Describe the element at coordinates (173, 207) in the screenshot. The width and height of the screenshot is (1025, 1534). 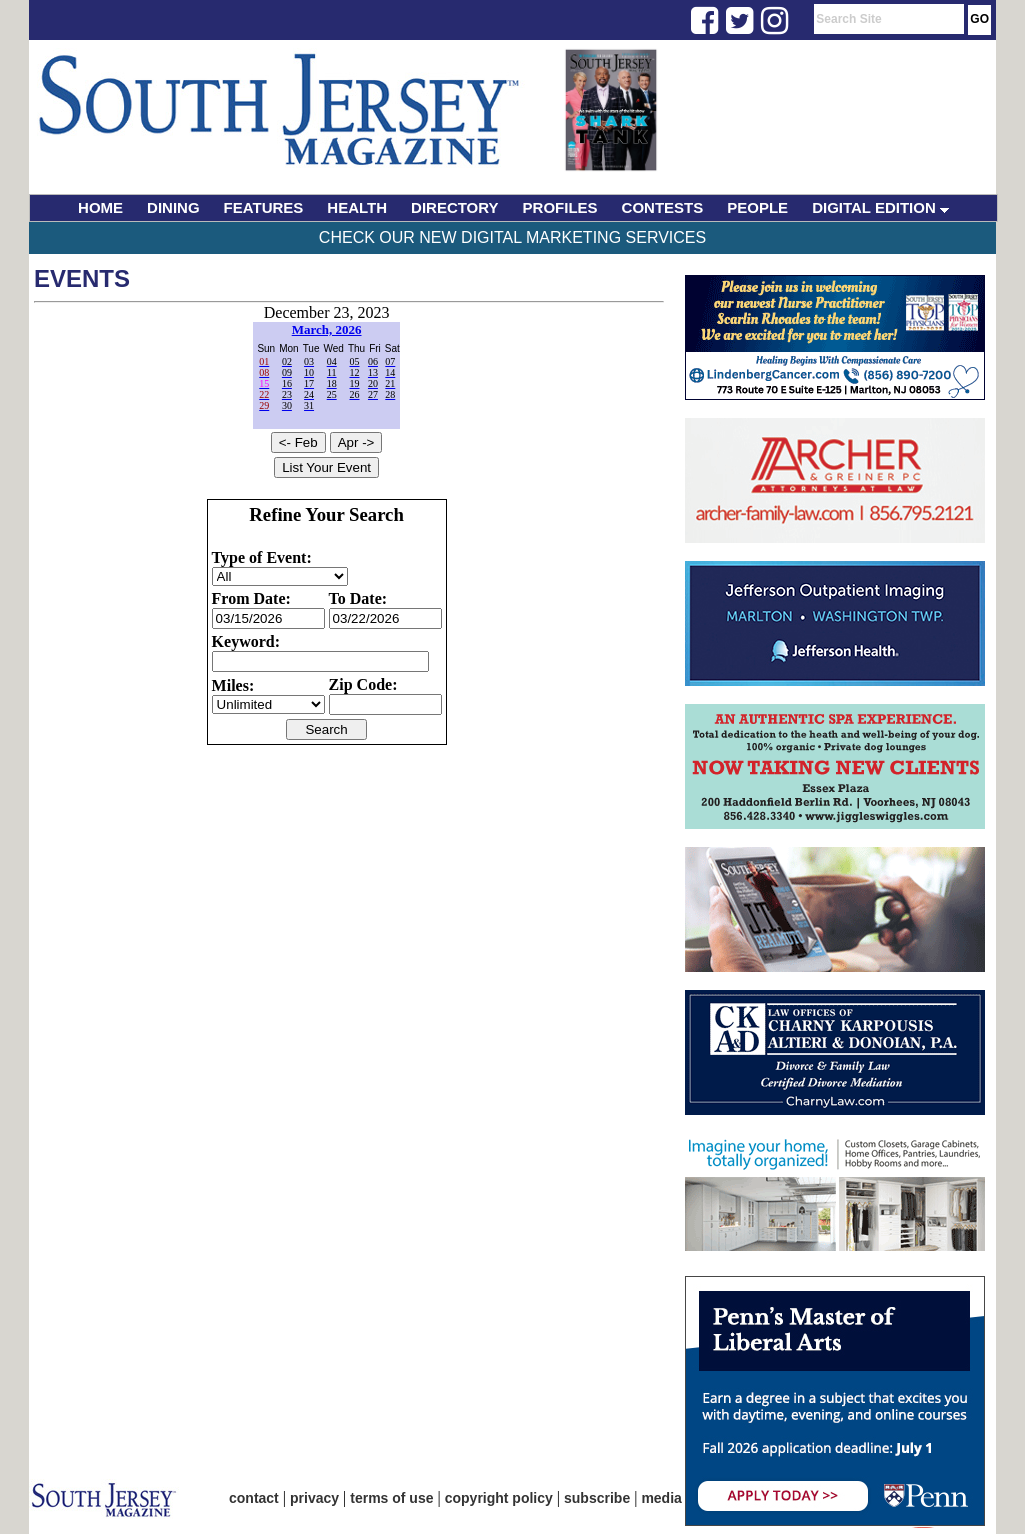
I see `DINING` at that location.